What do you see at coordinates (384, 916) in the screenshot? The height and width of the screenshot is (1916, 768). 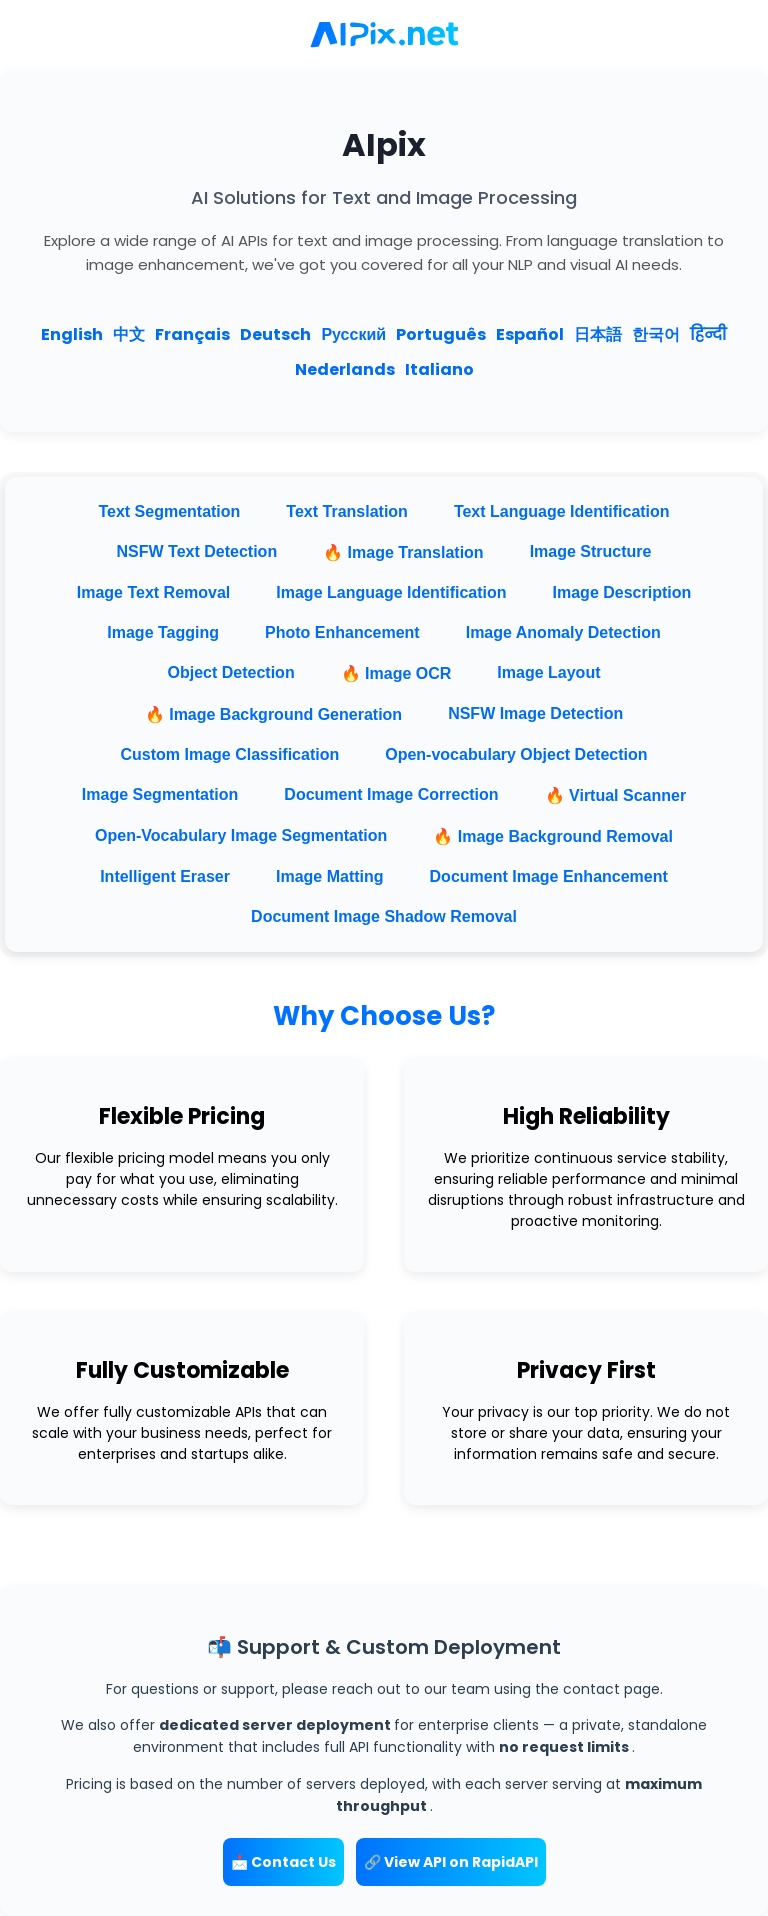 I see `Document Image Shadow Removal` at bounding box center [384, 916].